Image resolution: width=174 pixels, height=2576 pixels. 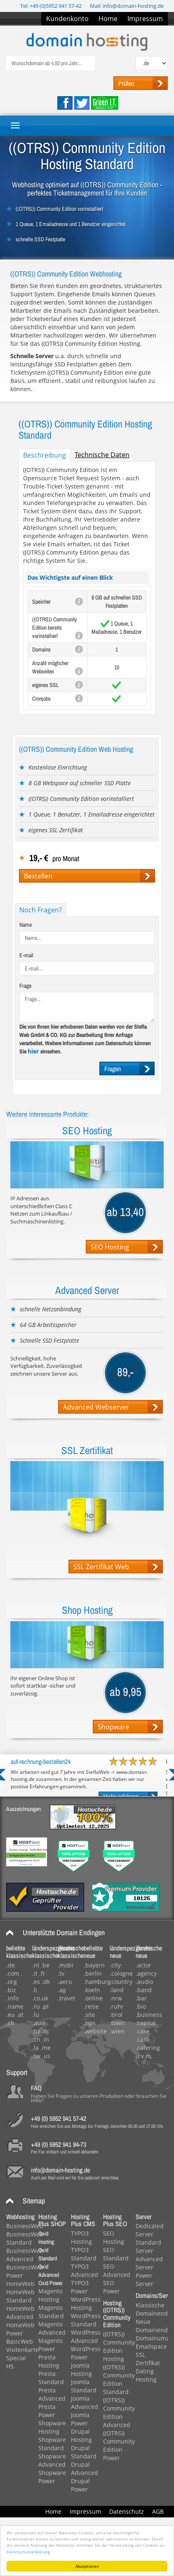 I want to click on BusinessWeb Advanced, so click(x=24, y=2255).